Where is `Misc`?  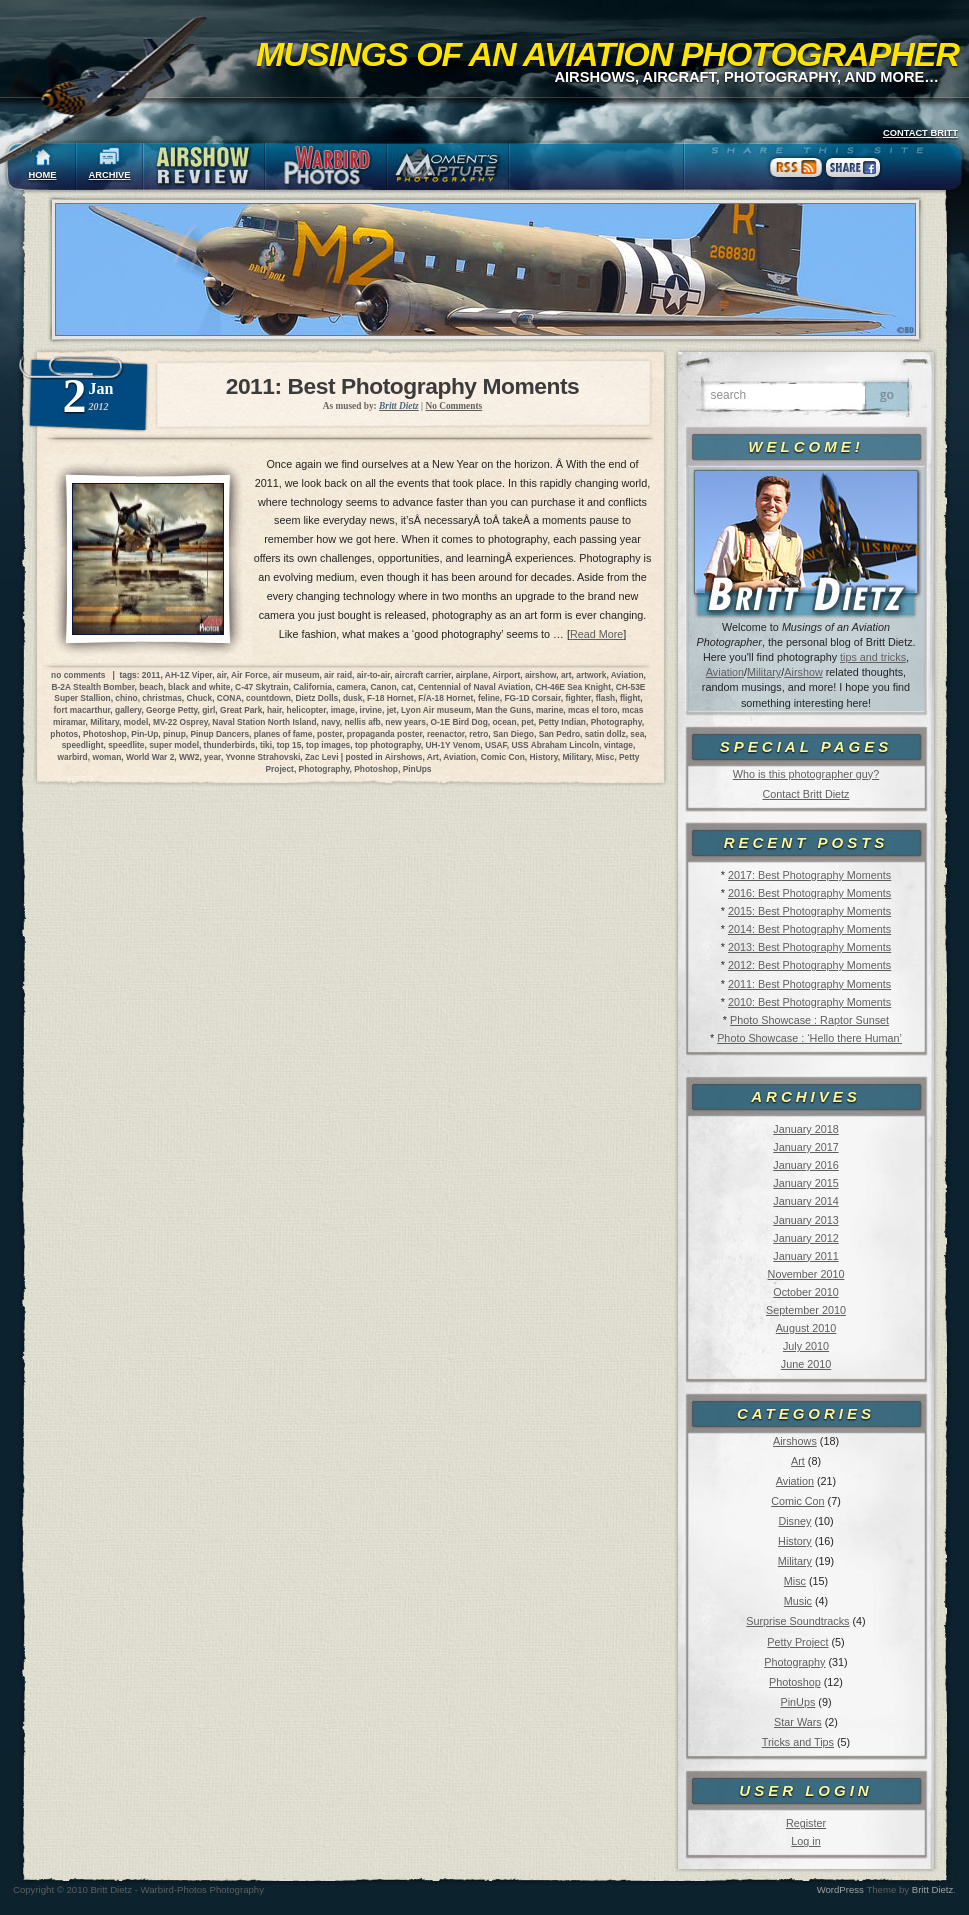 Misc is located at coordinates (795, 1581).